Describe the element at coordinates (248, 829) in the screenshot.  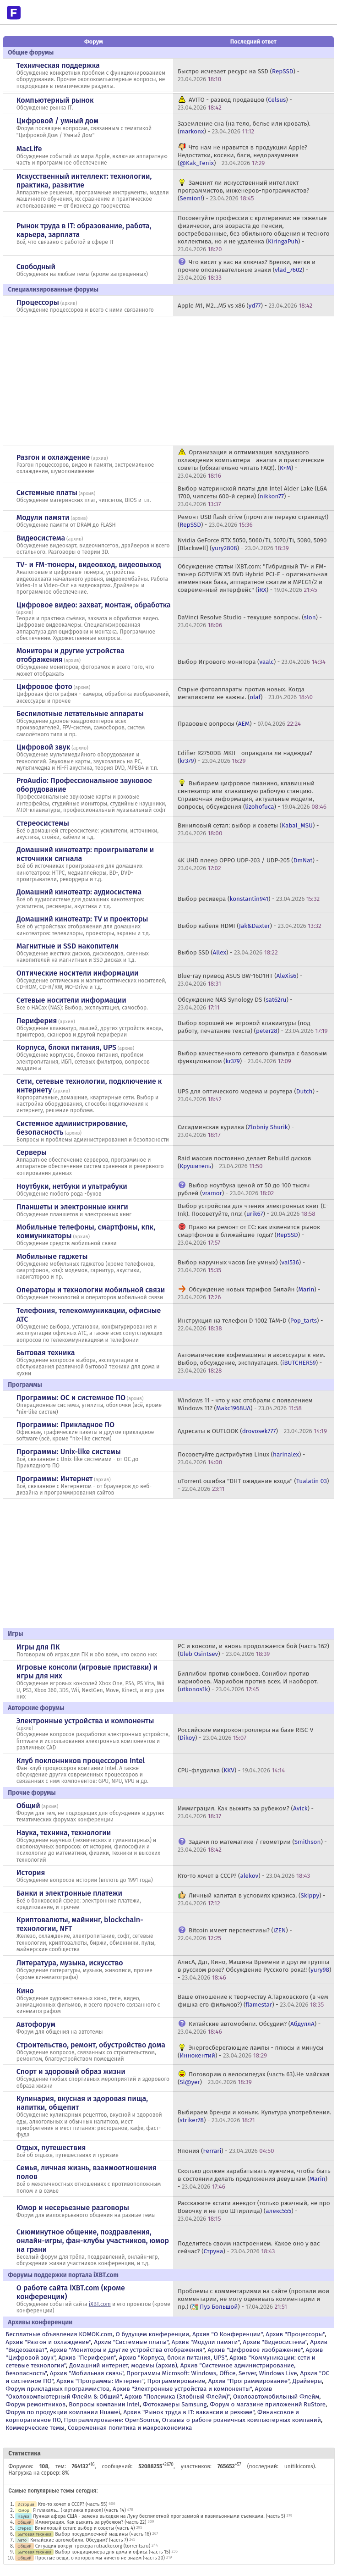
I see `Виниловый сетап: выбор и советы () -` at that location.